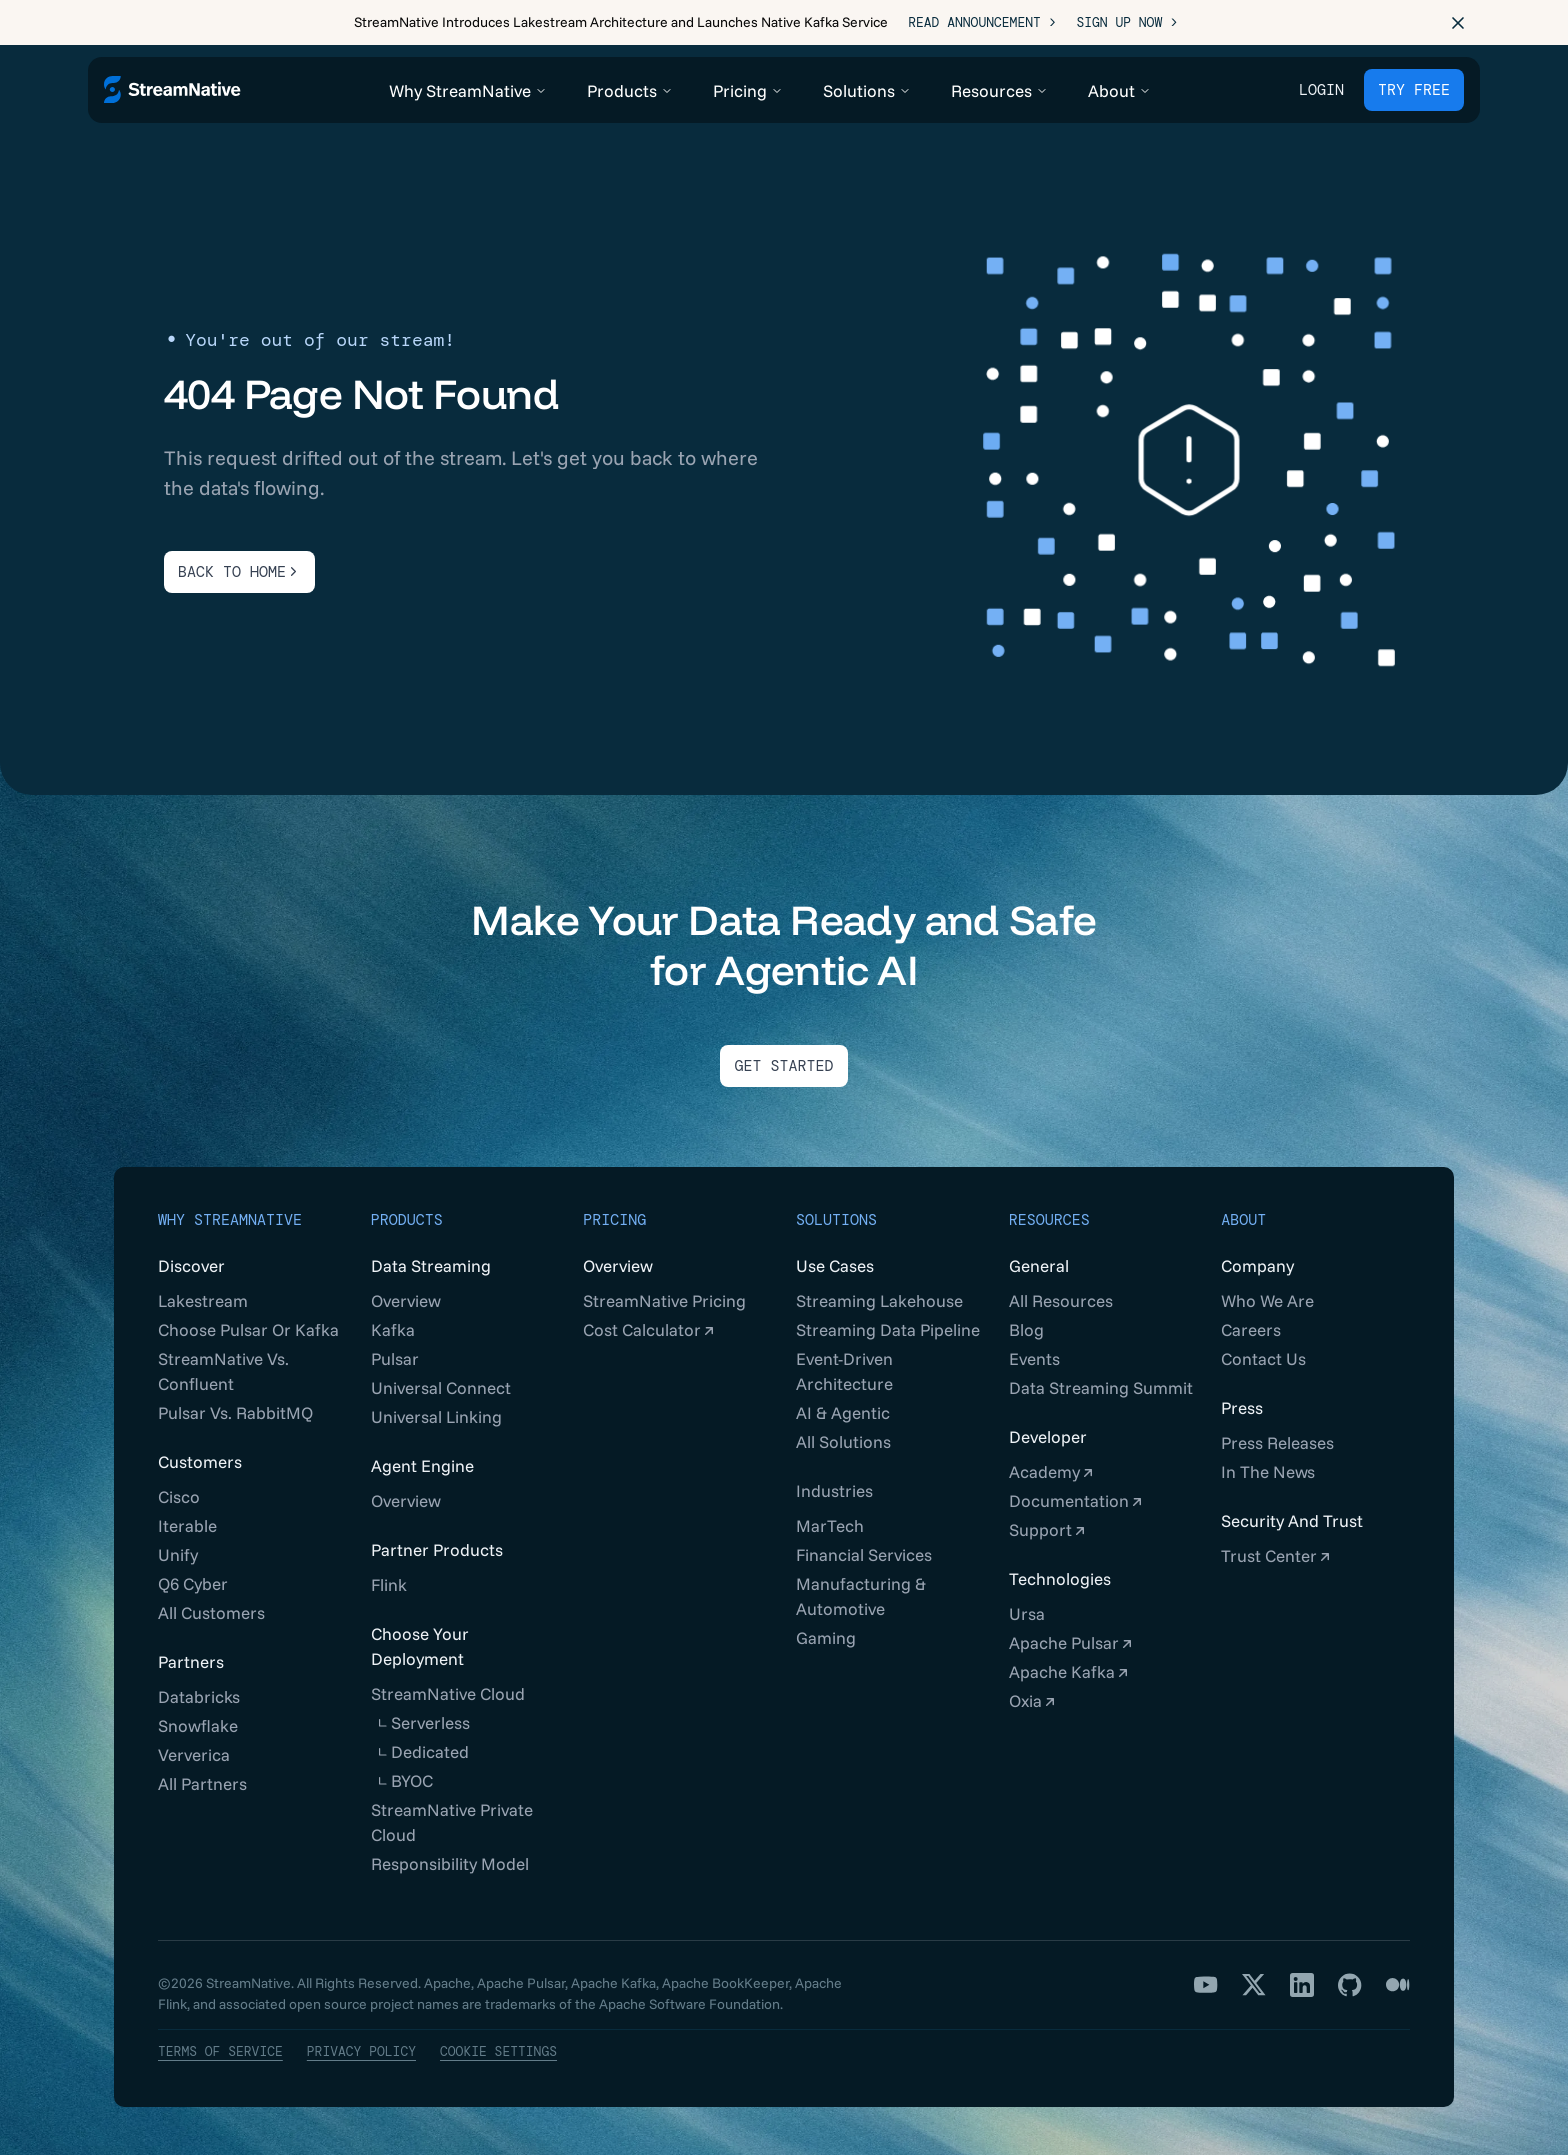 The height and width of the screenshot is (2155, 1568). Describe the element at coordinates (1254, 1985) in the screenshot. I see `[X]` at that location.